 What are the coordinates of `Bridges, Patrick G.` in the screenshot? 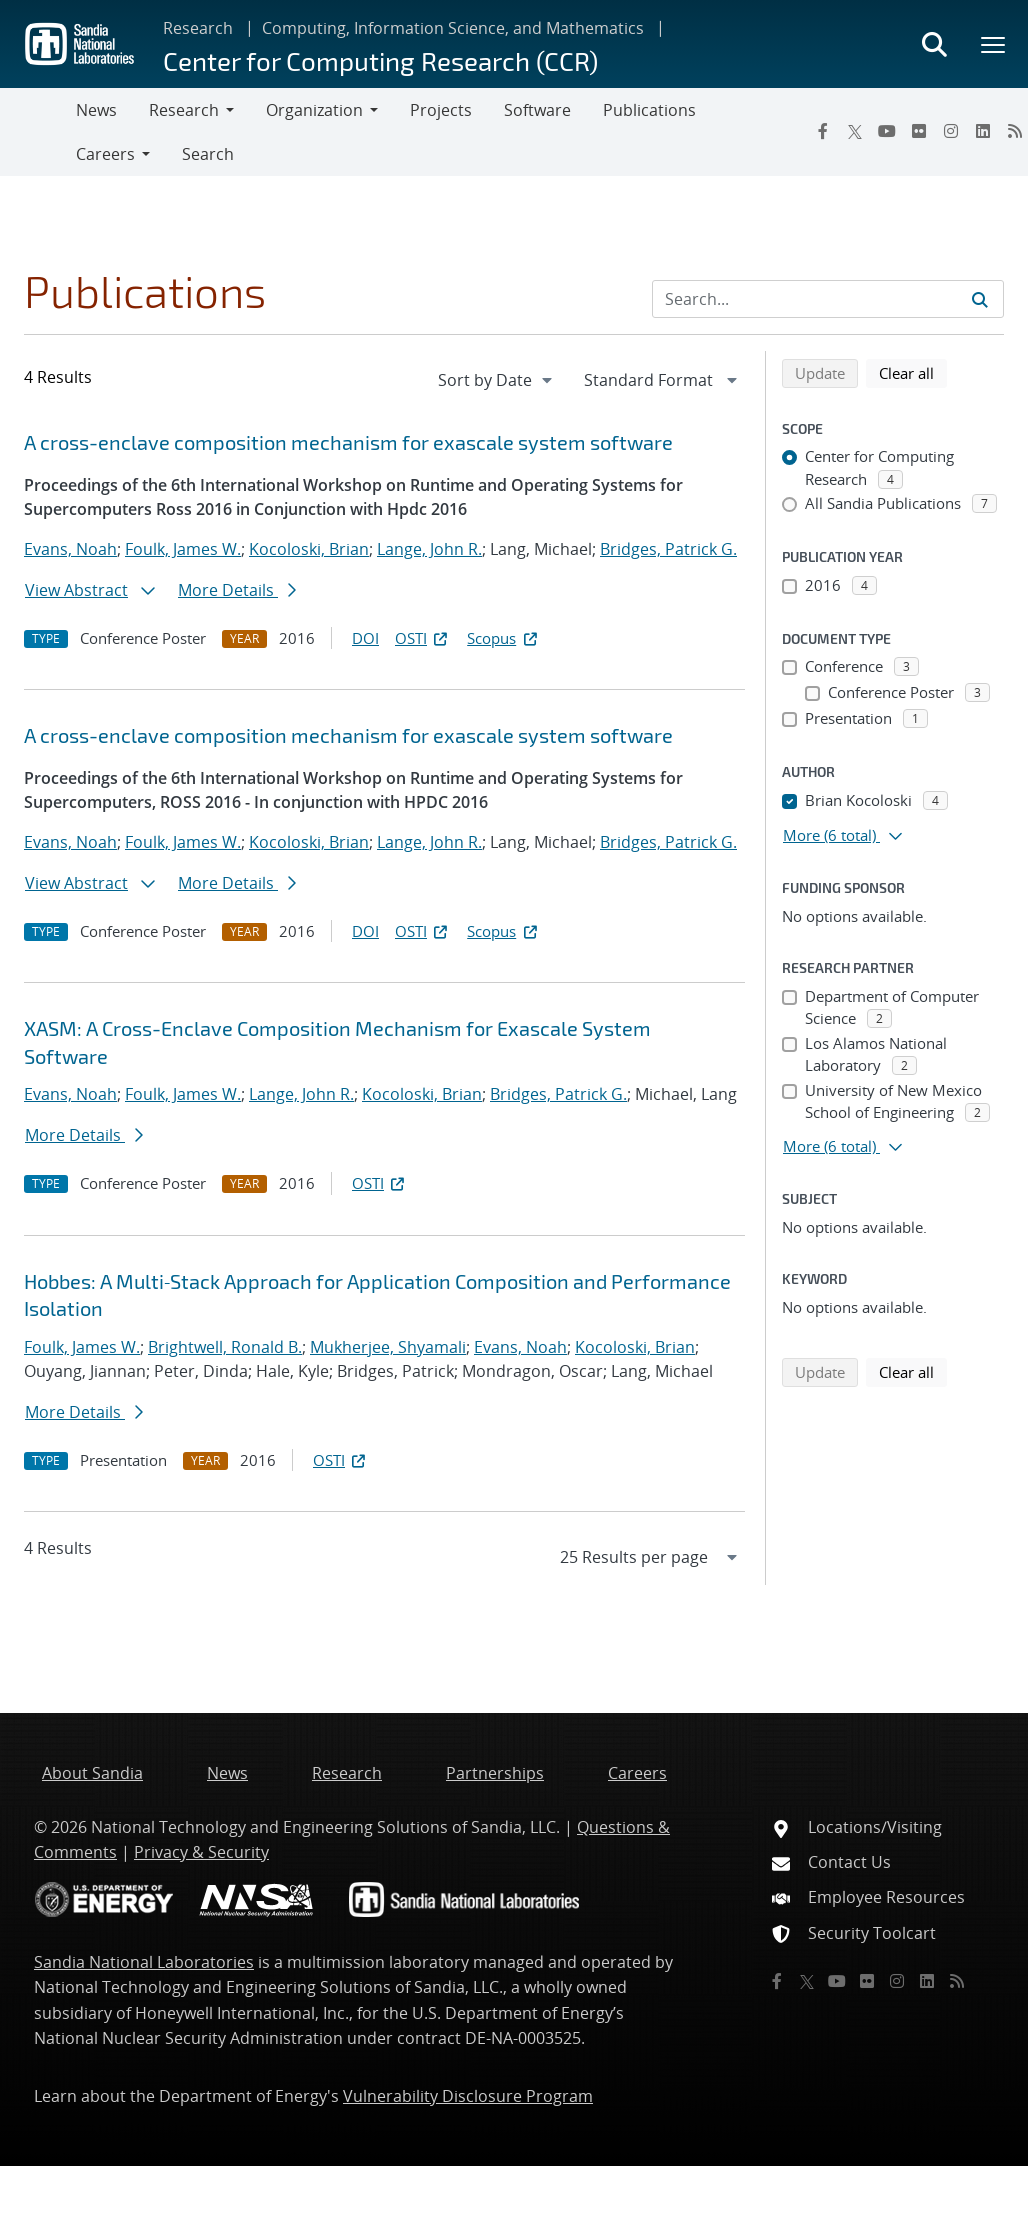 It's located at (668, 549).